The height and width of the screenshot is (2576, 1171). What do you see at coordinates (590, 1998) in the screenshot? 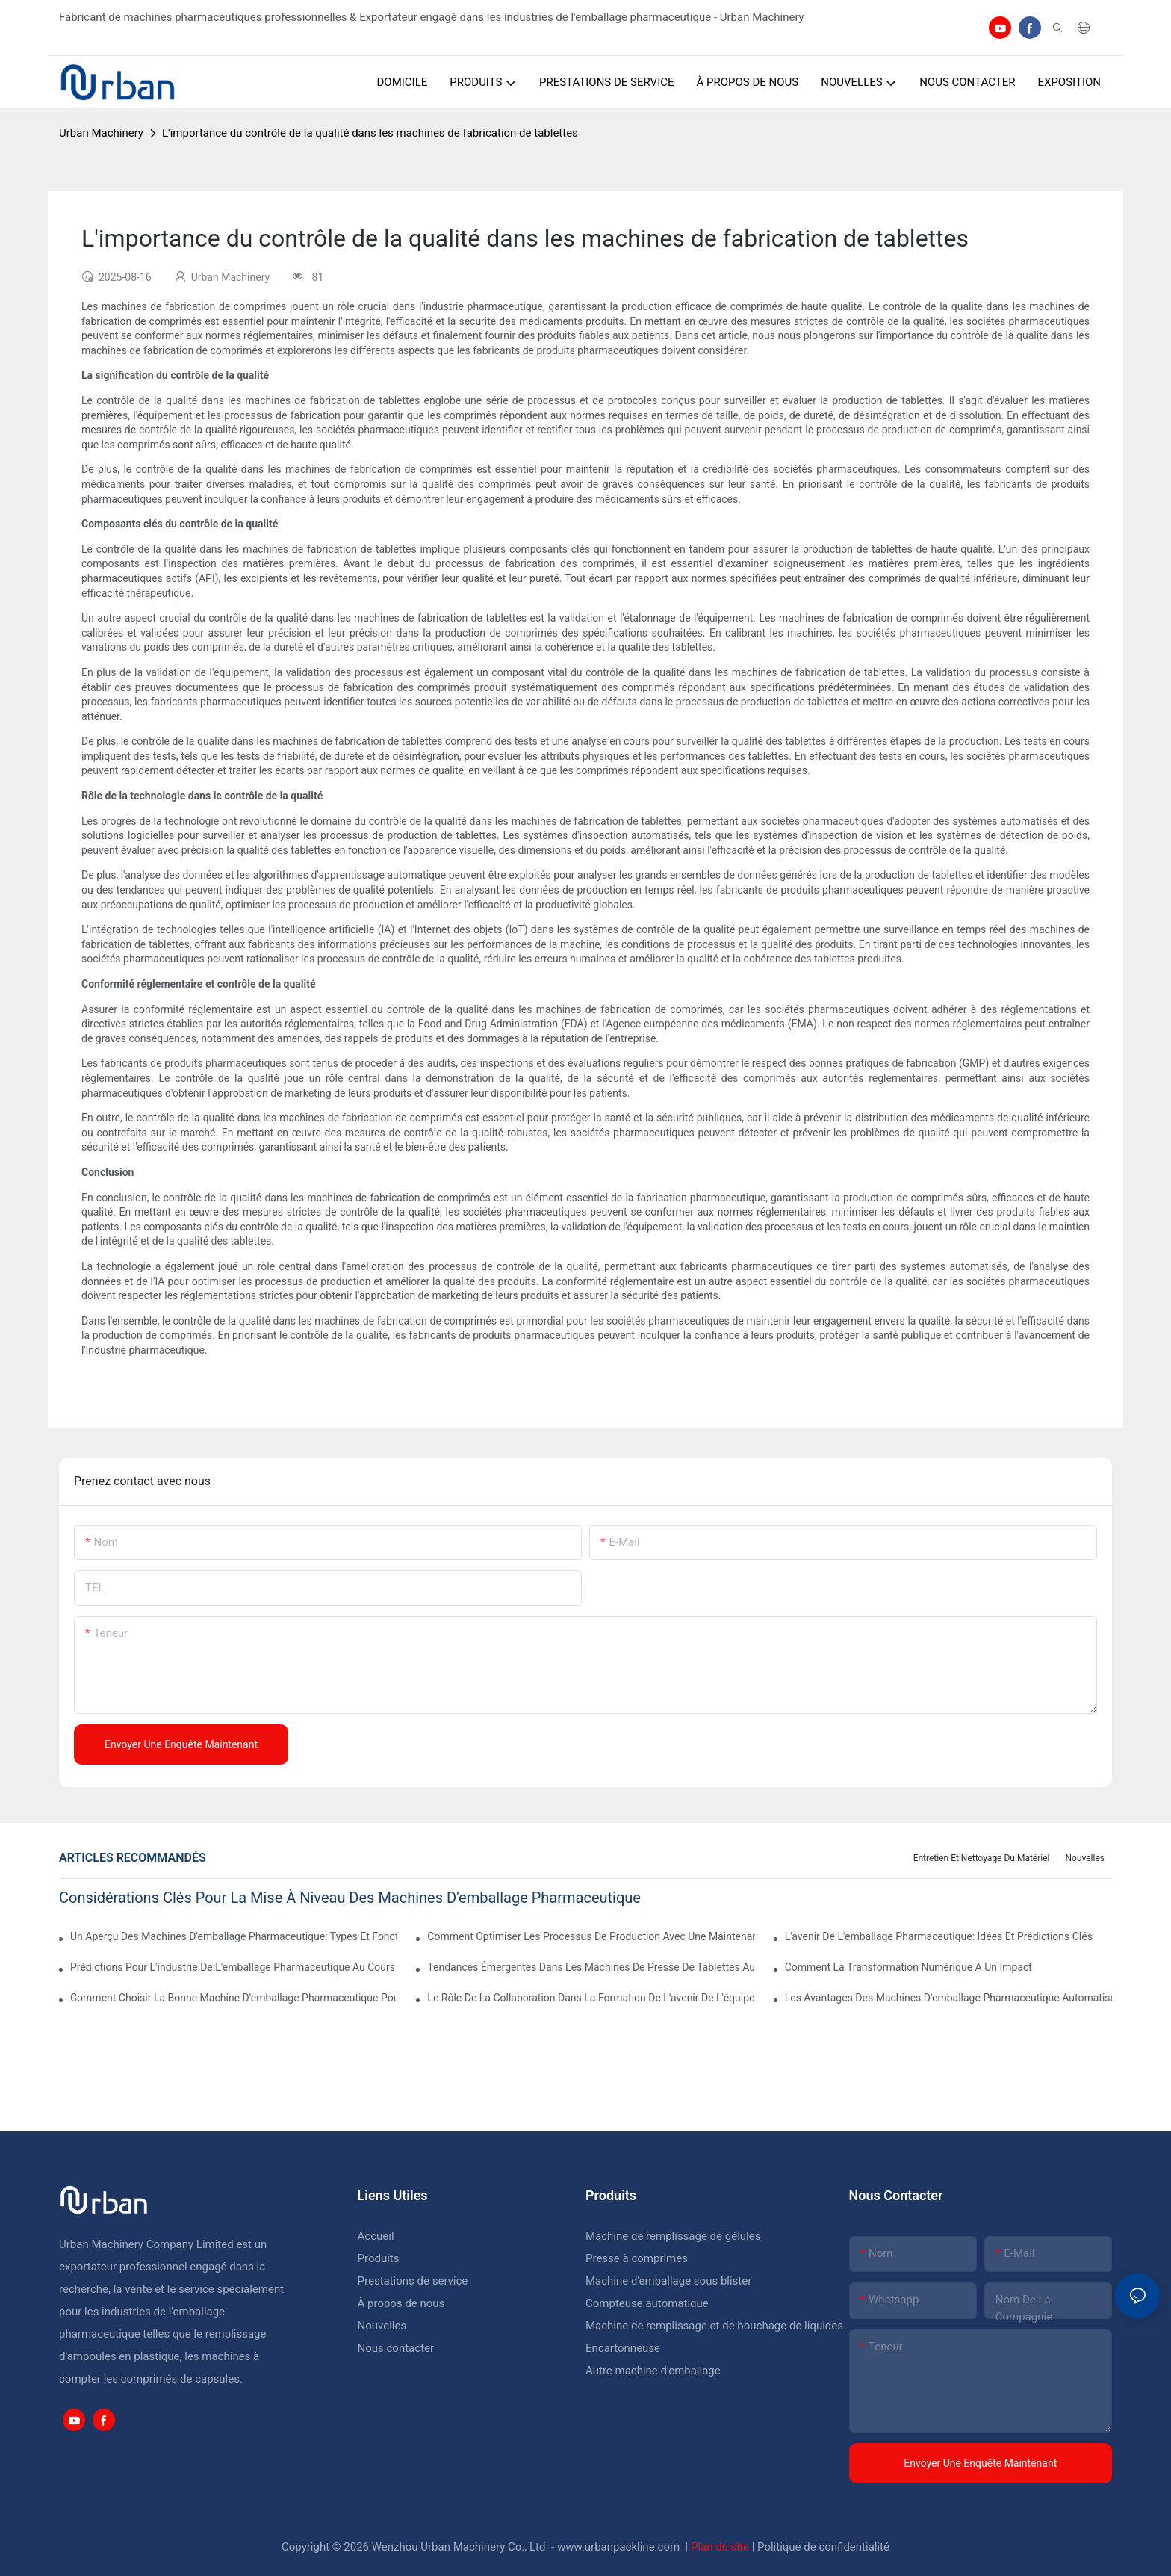
I see `Le rôle de la collaboration dans la formation de l'avenir de l'équipement pharmaceutique` at bounding box center [590, 1998].